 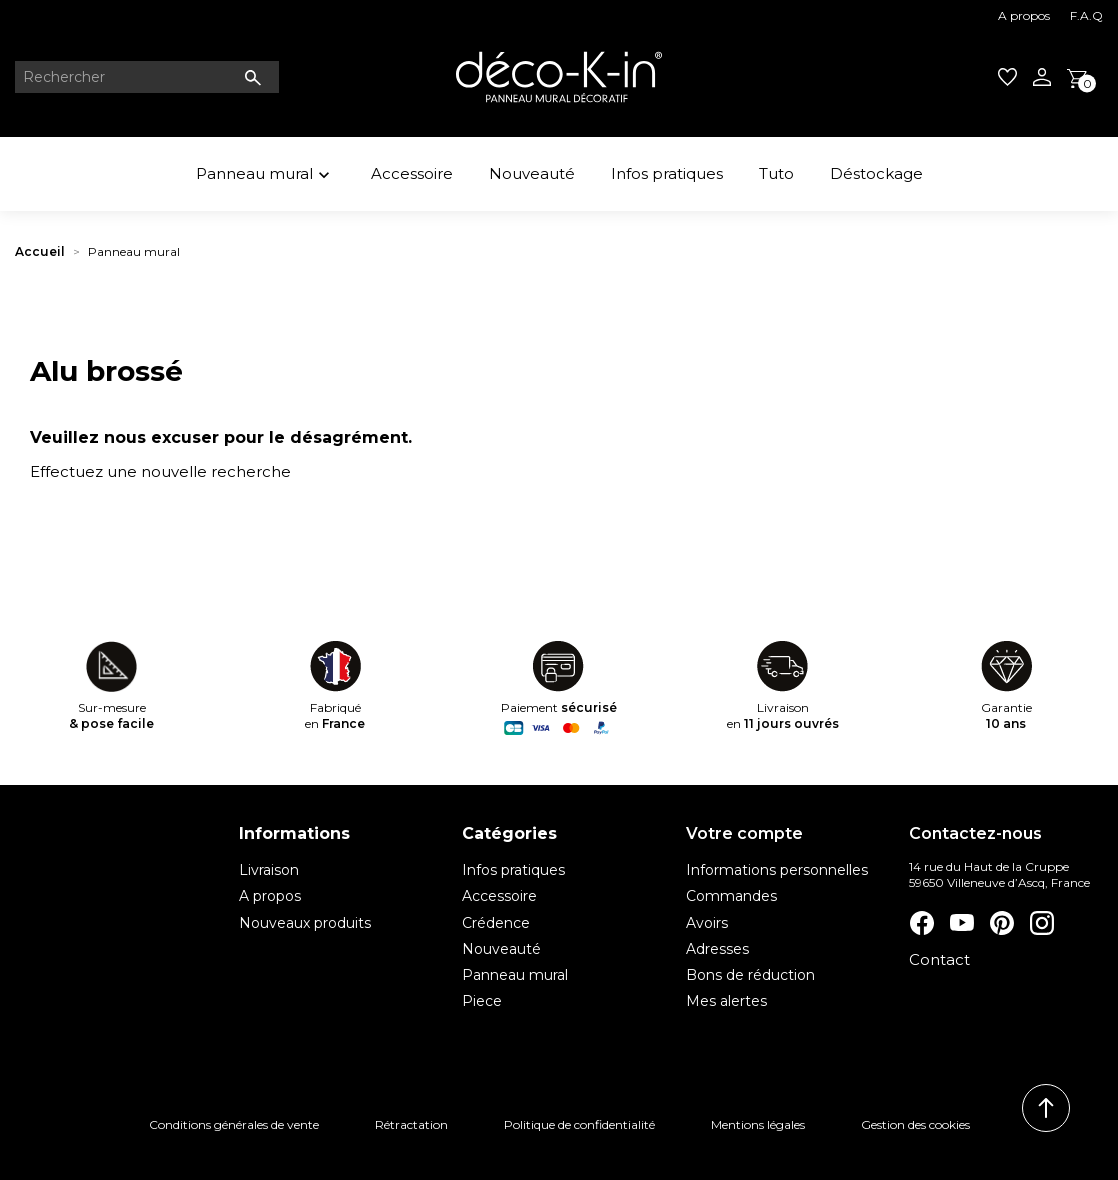 I want to click on Accessoire, so click(x=412, y=173).